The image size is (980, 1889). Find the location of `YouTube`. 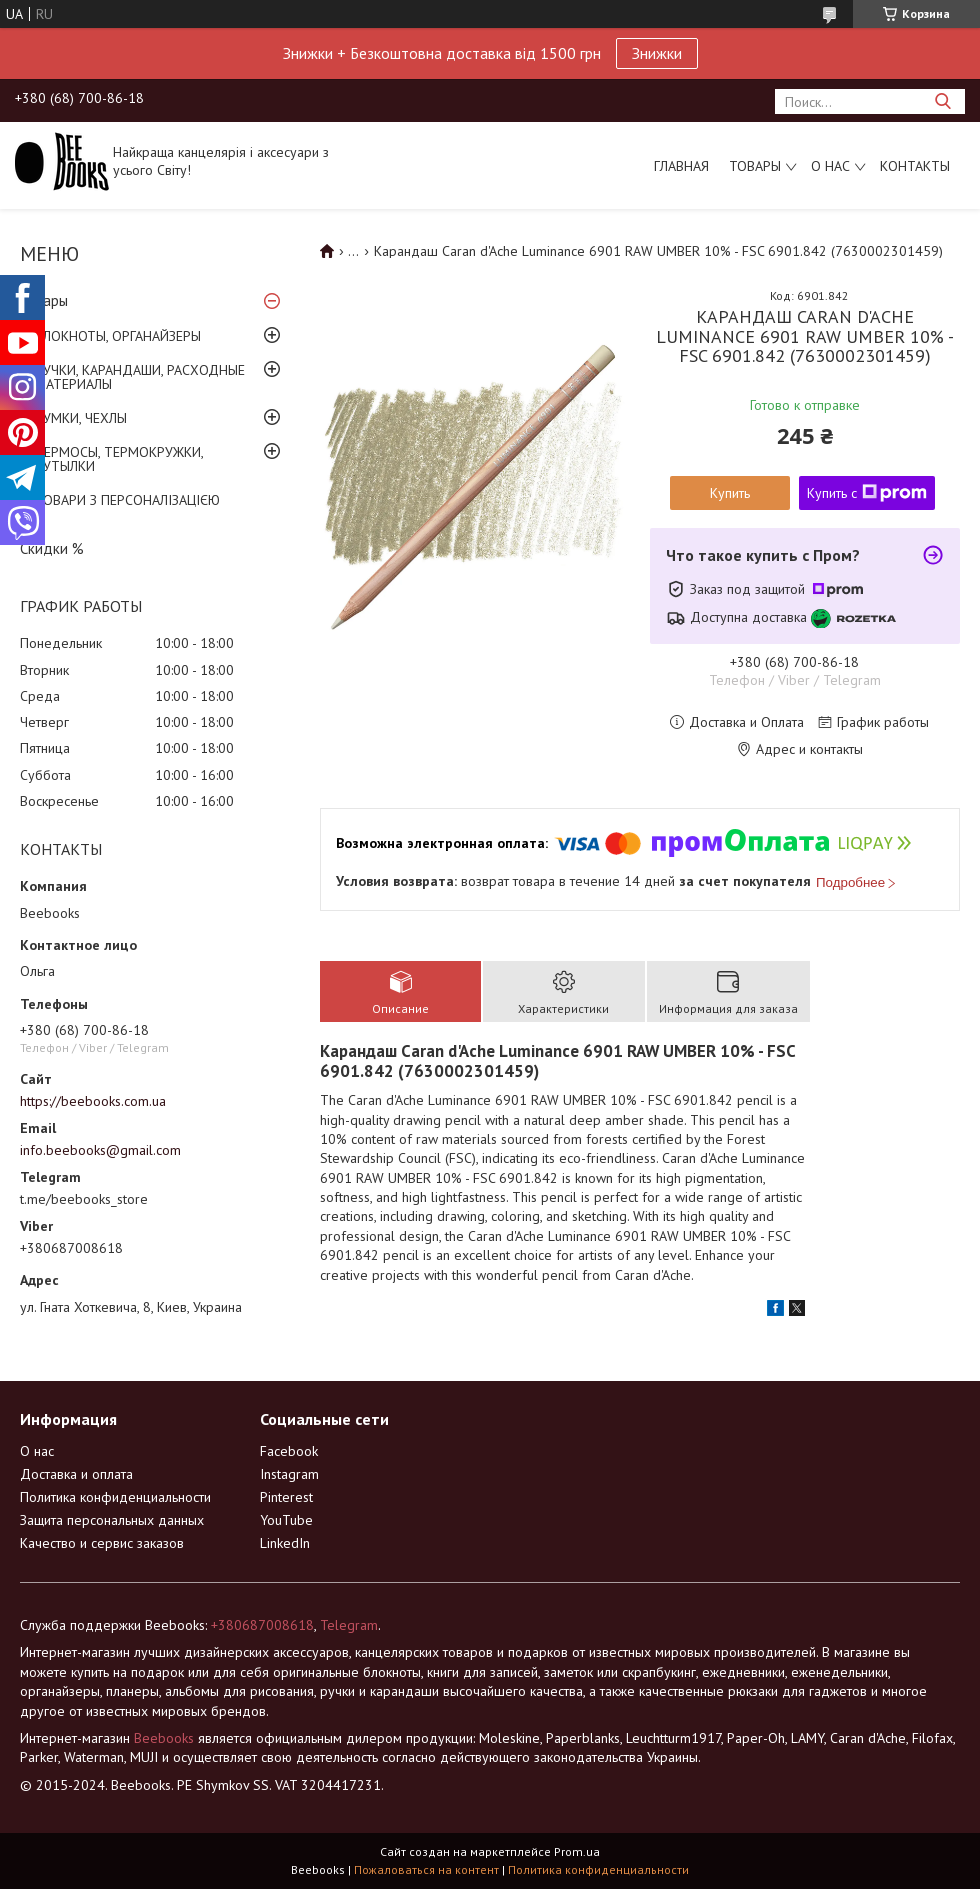

YouTube is located at coordinates (286, 1520).